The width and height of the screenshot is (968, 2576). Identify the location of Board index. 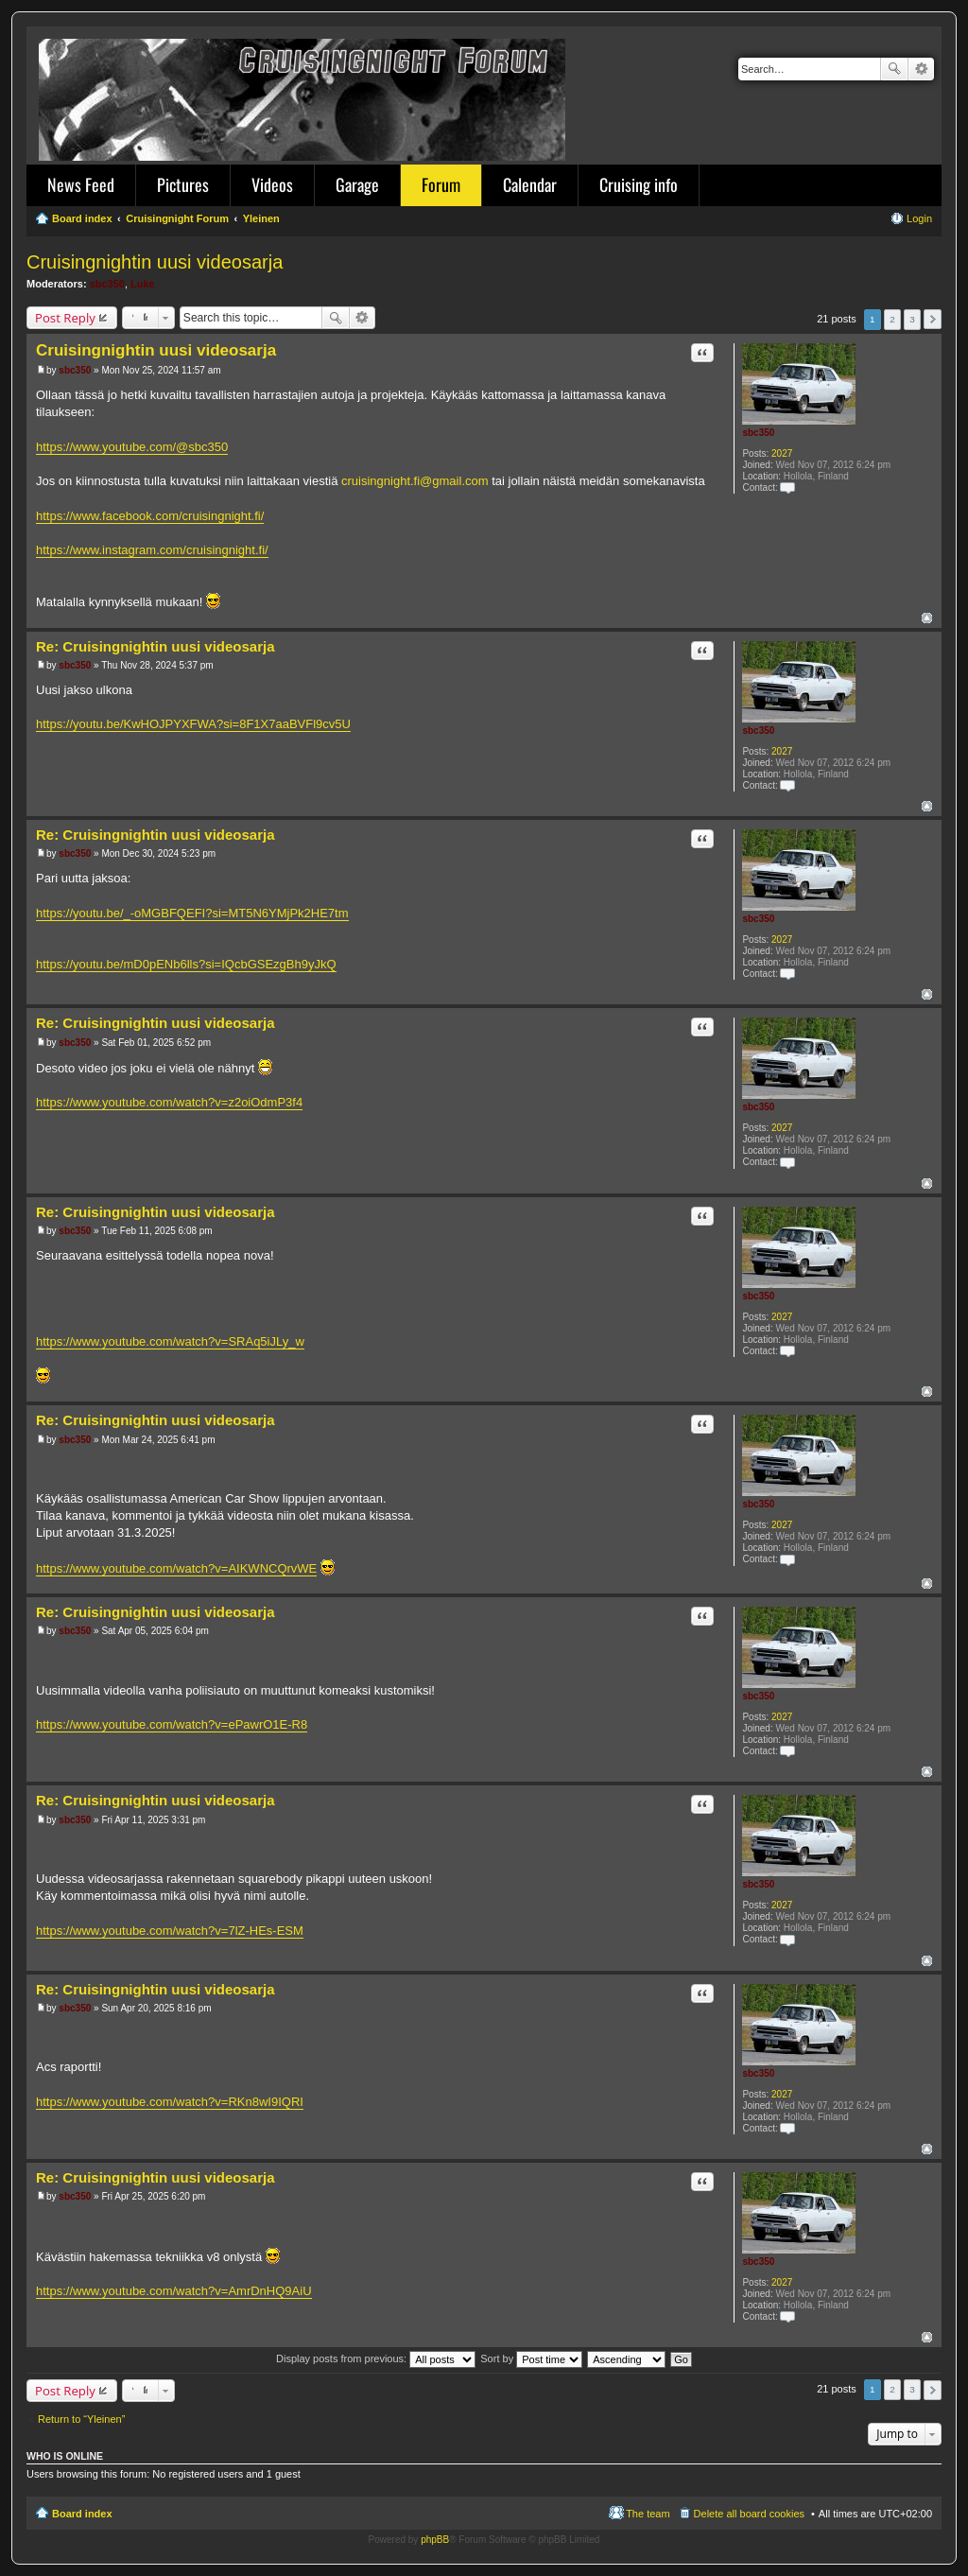
(82, 2513).